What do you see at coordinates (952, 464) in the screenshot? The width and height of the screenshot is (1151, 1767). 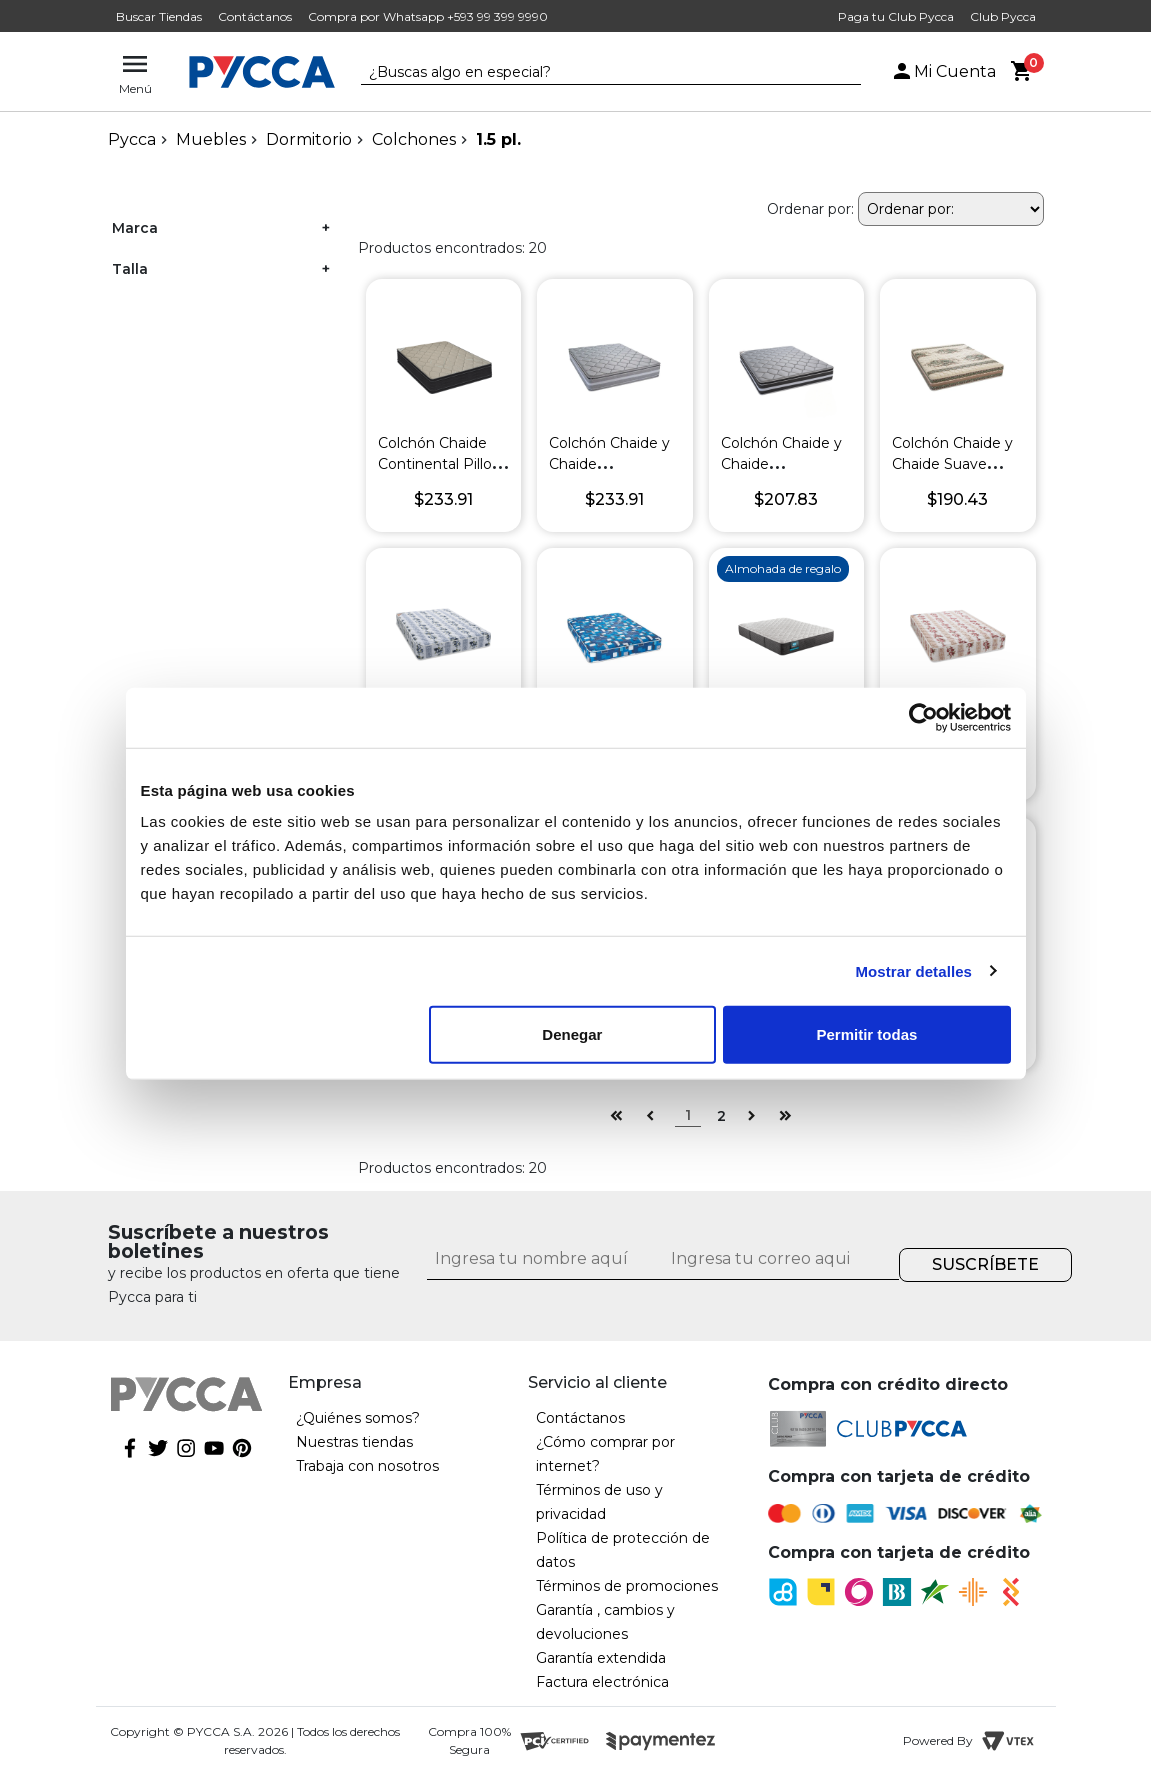 I see `Colchón Chaide y Chaide Suave Brisa Pavo Real` at bounding box center [952, 464].